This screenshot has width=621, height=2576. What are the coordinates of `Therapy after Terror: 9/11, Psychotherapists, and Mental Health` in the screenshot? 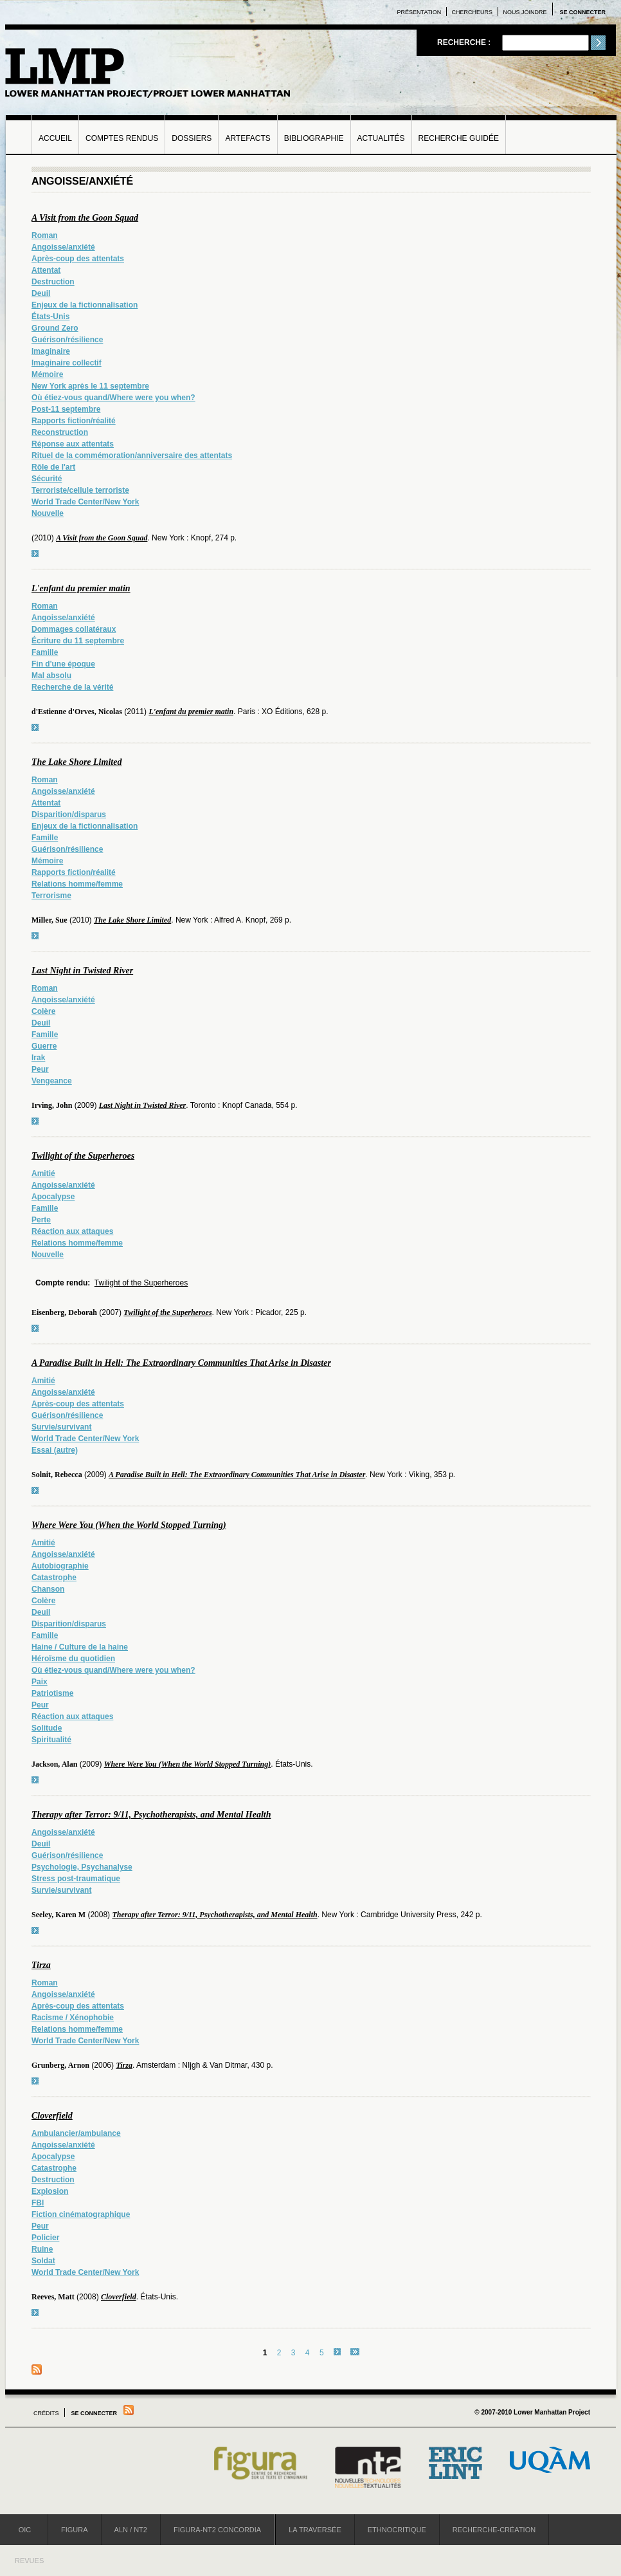 It's located at (151, 1814).